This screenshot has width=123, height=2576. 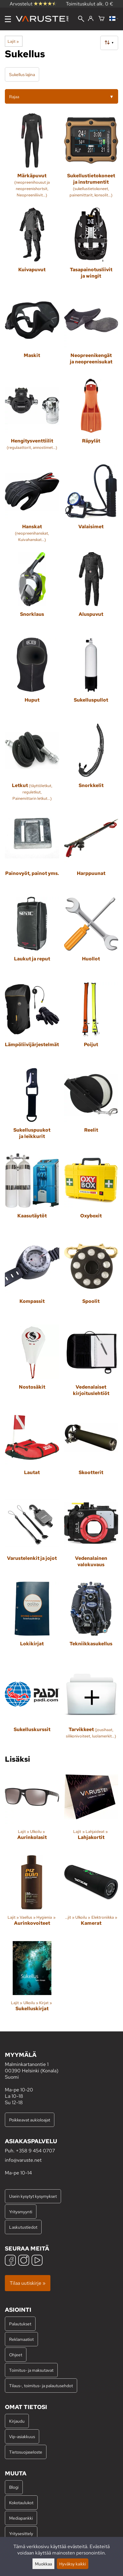 I want to click on Kirjaudu, so click(x=17, y=2421).